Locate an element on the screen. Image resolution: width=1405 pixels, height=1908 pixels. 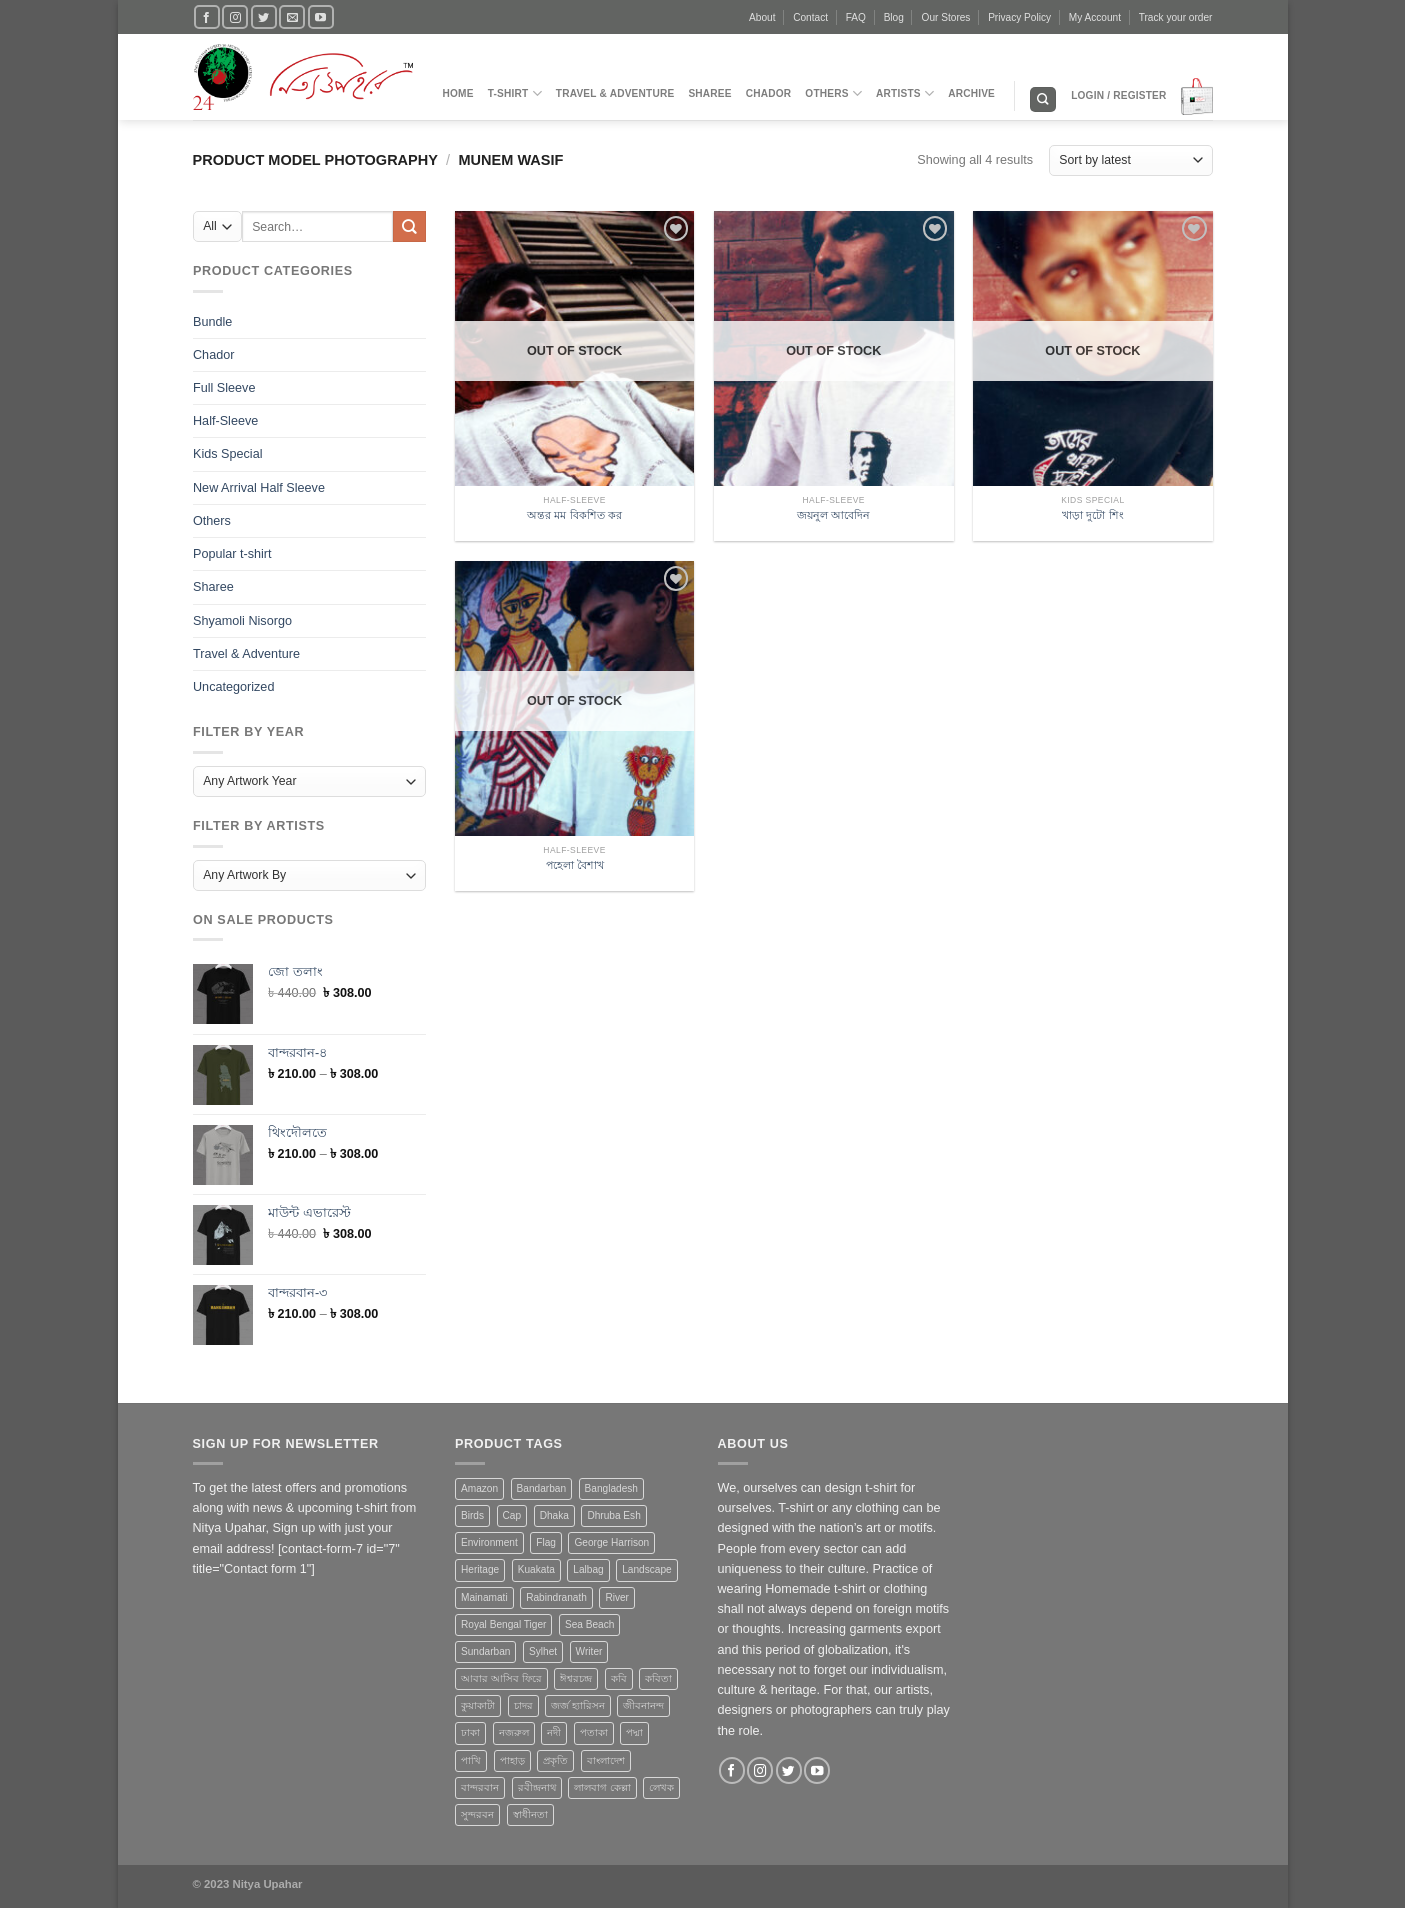
Contact is located at coordinates (810, 17).